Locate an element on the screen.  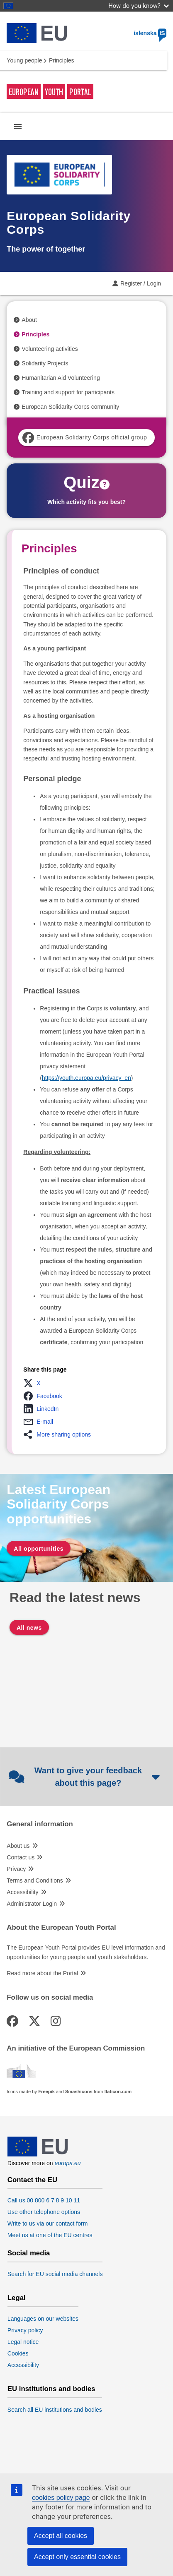
European Solidarity Corps official group is located at coordinates (84, 437).